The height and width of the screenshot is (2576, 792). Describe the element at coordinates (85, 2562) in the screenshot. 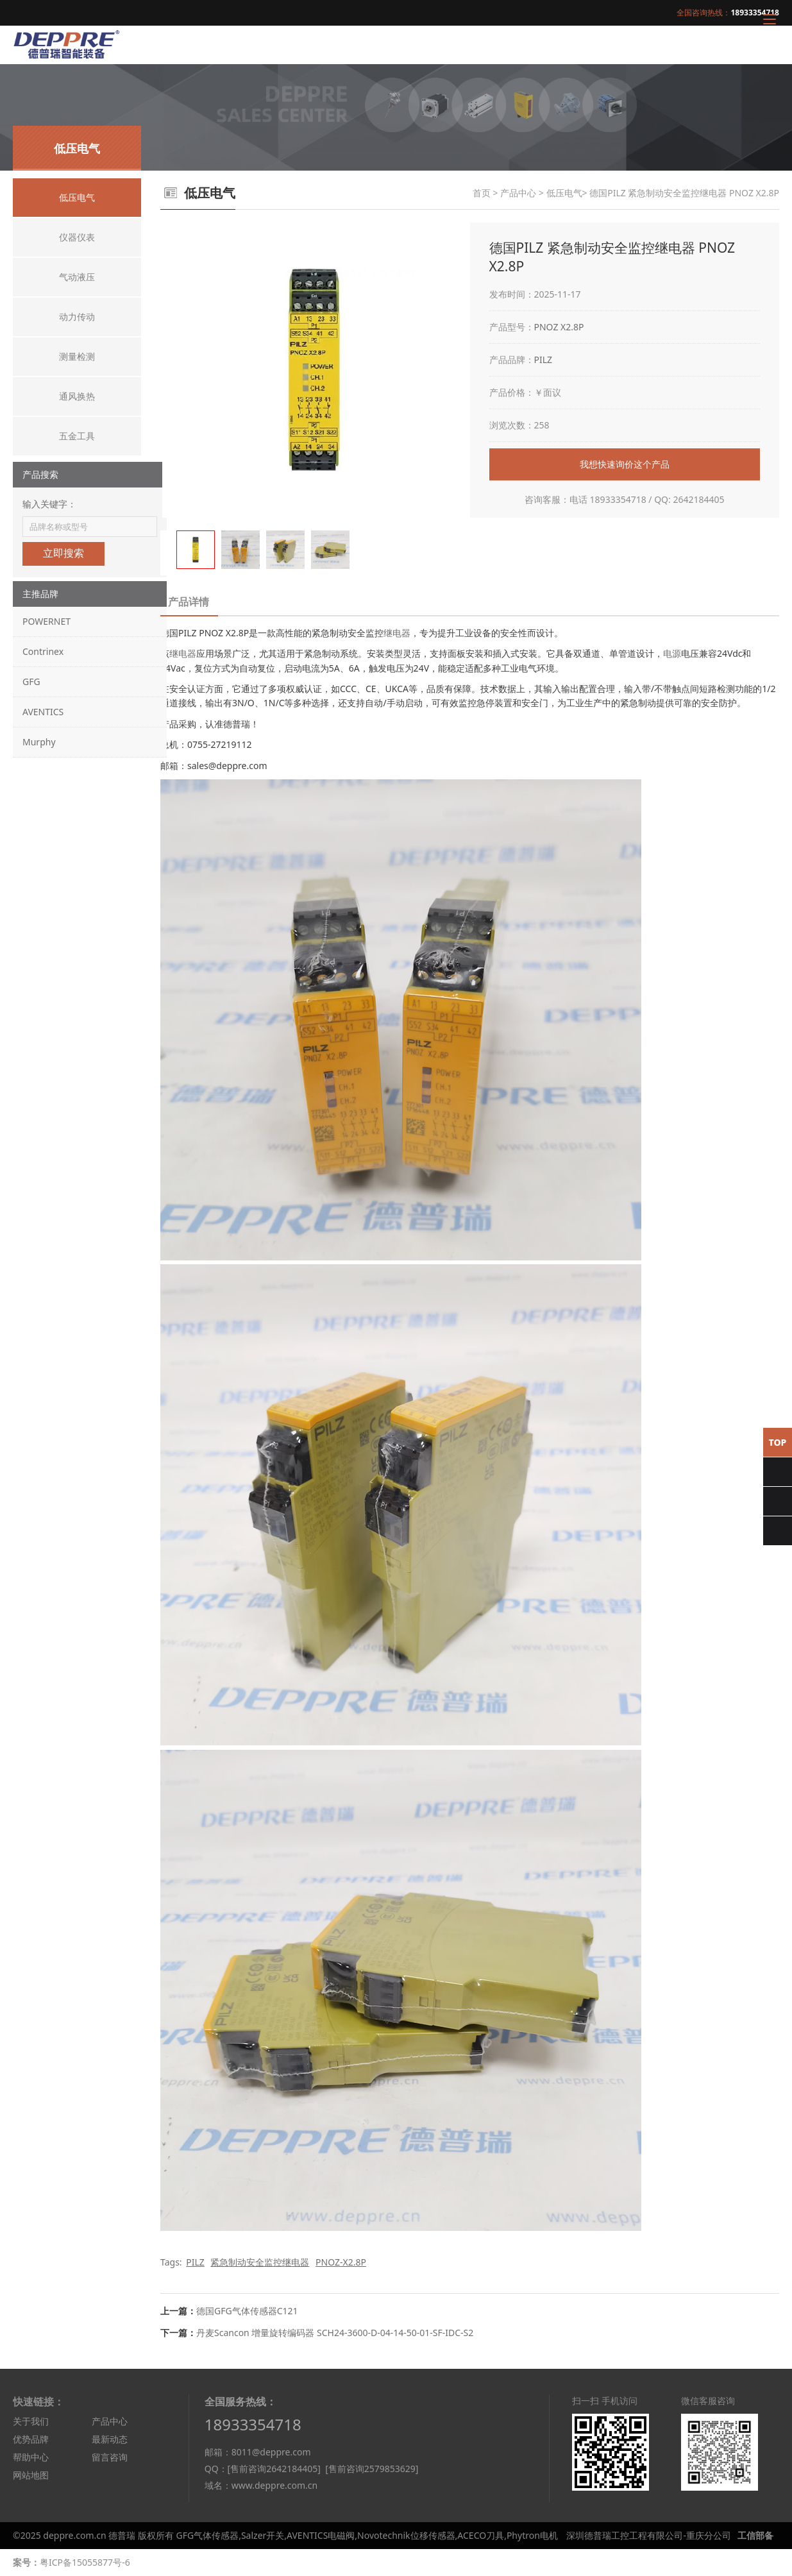

I see `粤ICP备15055877号-6` at that location.